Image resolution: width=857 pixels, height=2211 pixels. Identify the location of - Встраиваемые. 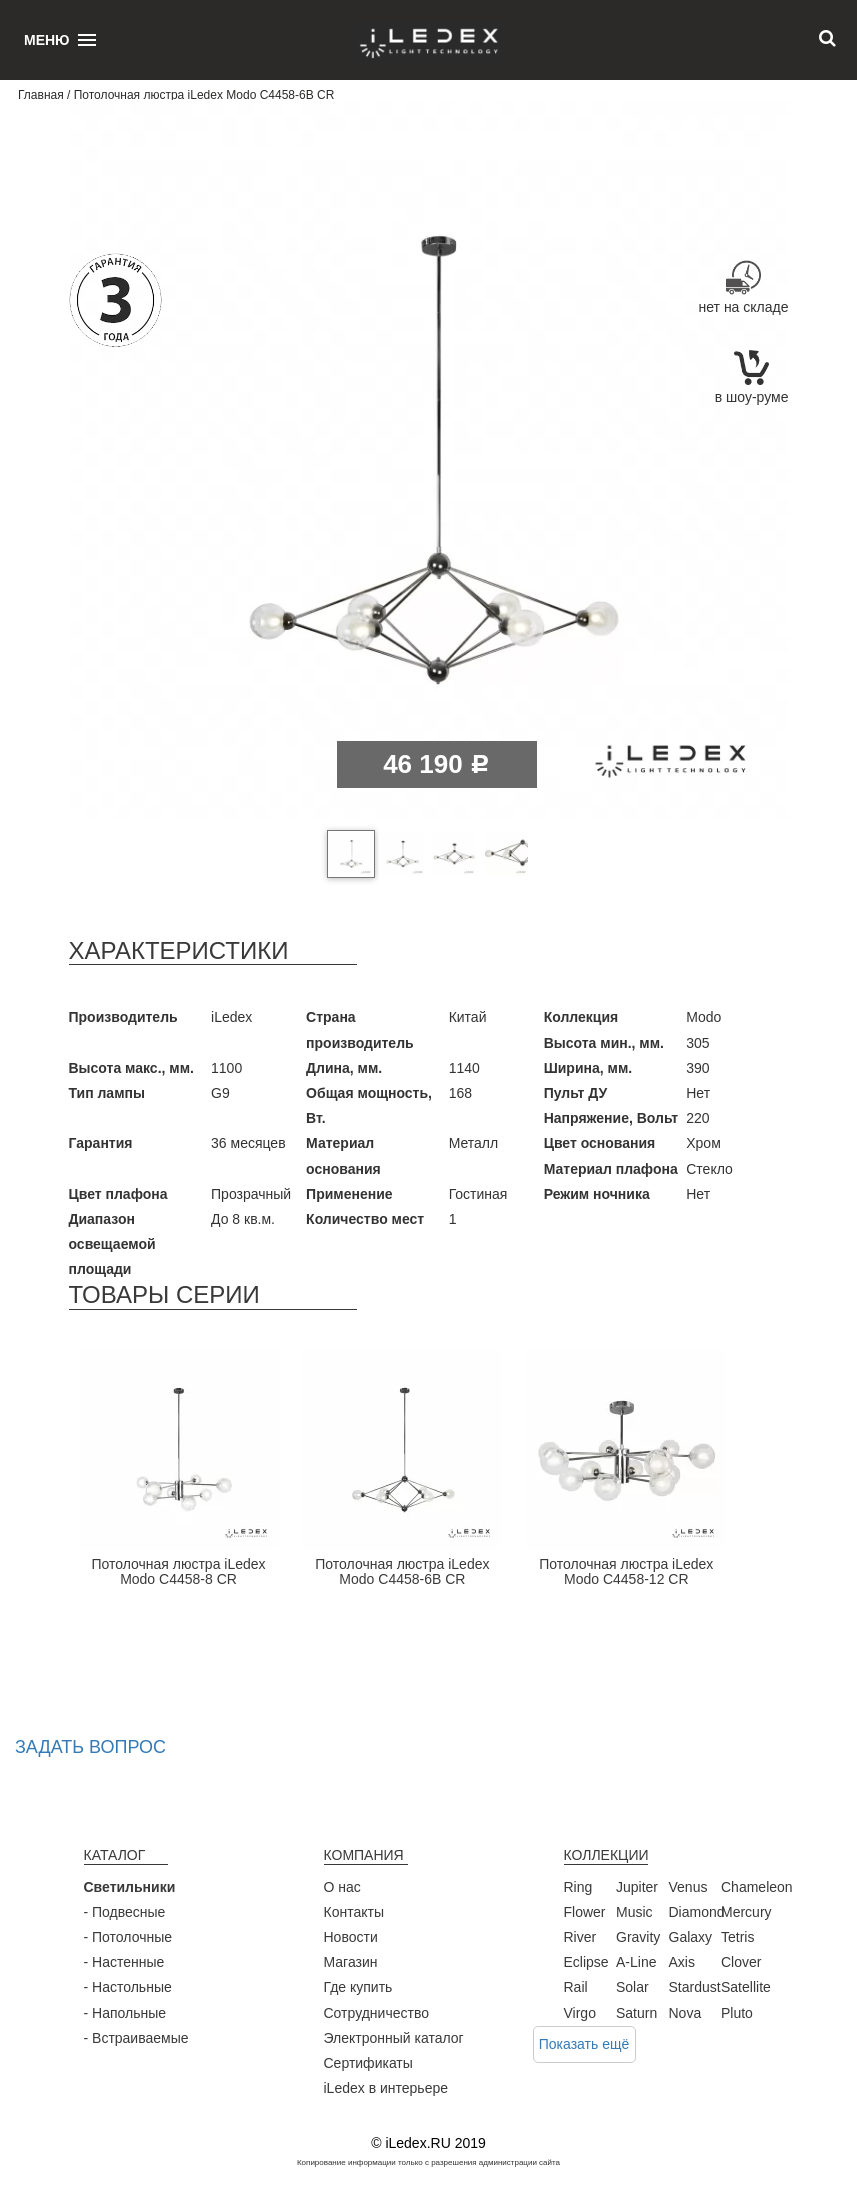
(136, 2038).